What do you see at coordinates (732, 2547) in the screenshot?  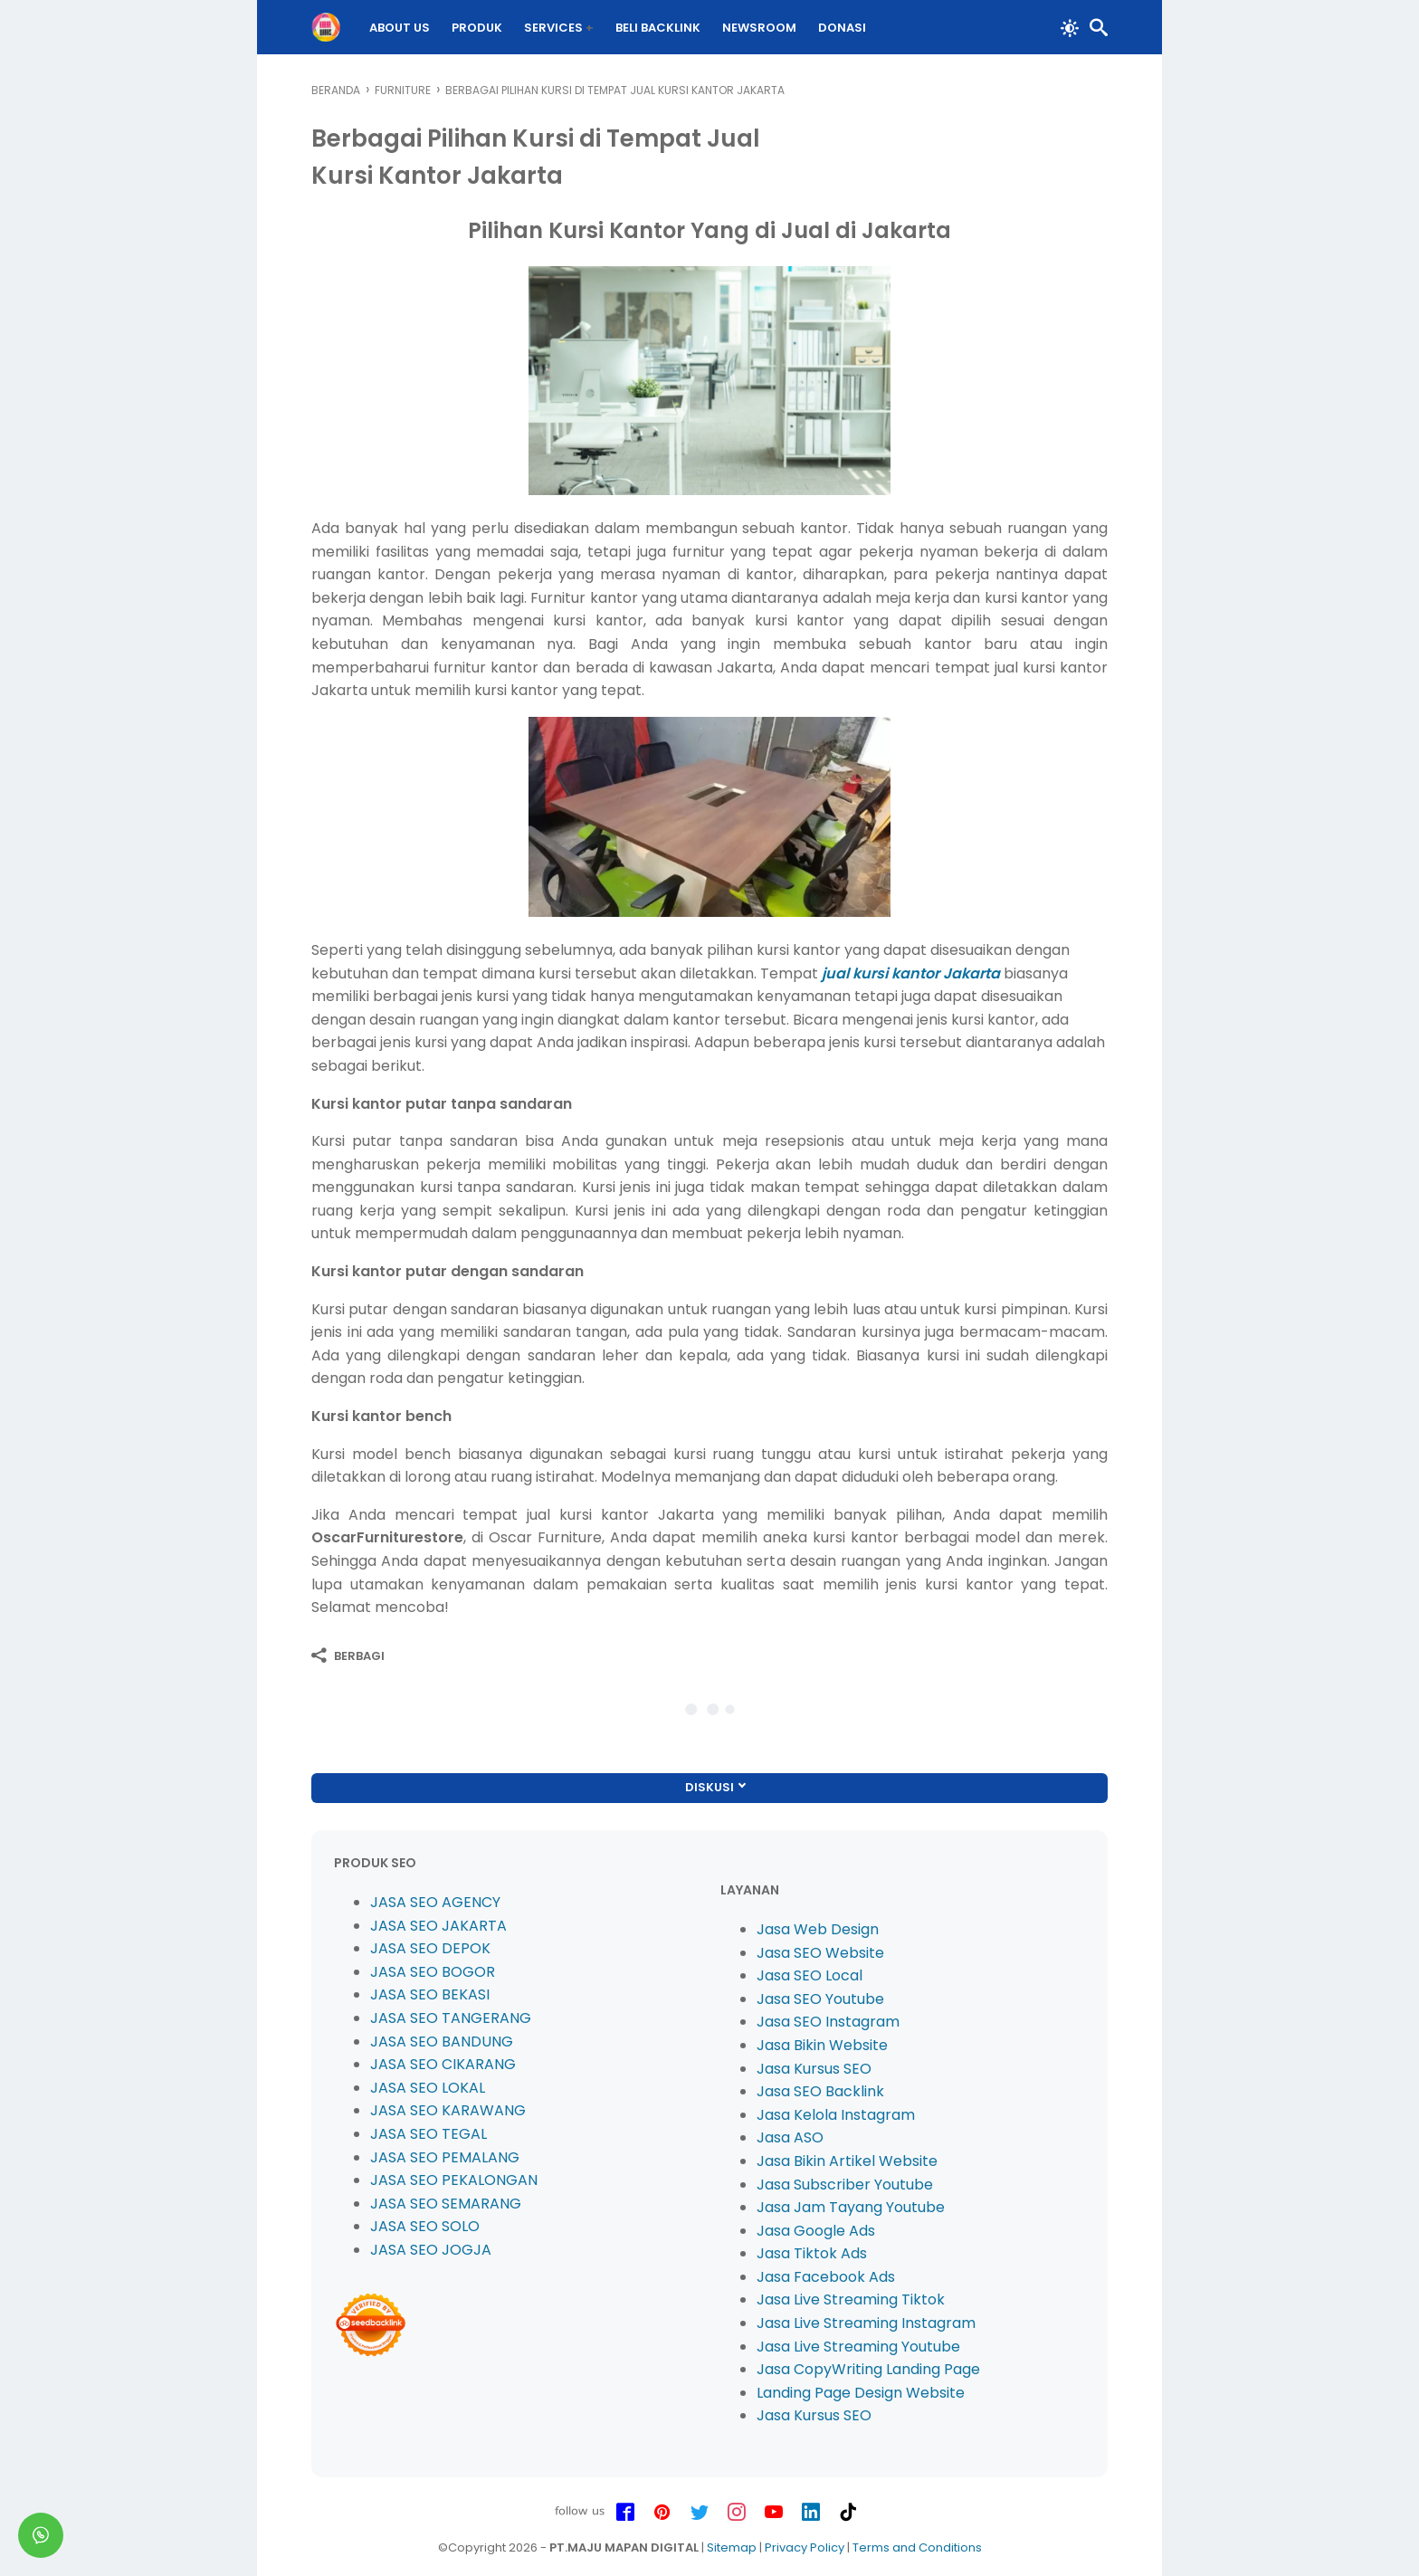 I see `Sitemap` at bounding box center [732, 2547].